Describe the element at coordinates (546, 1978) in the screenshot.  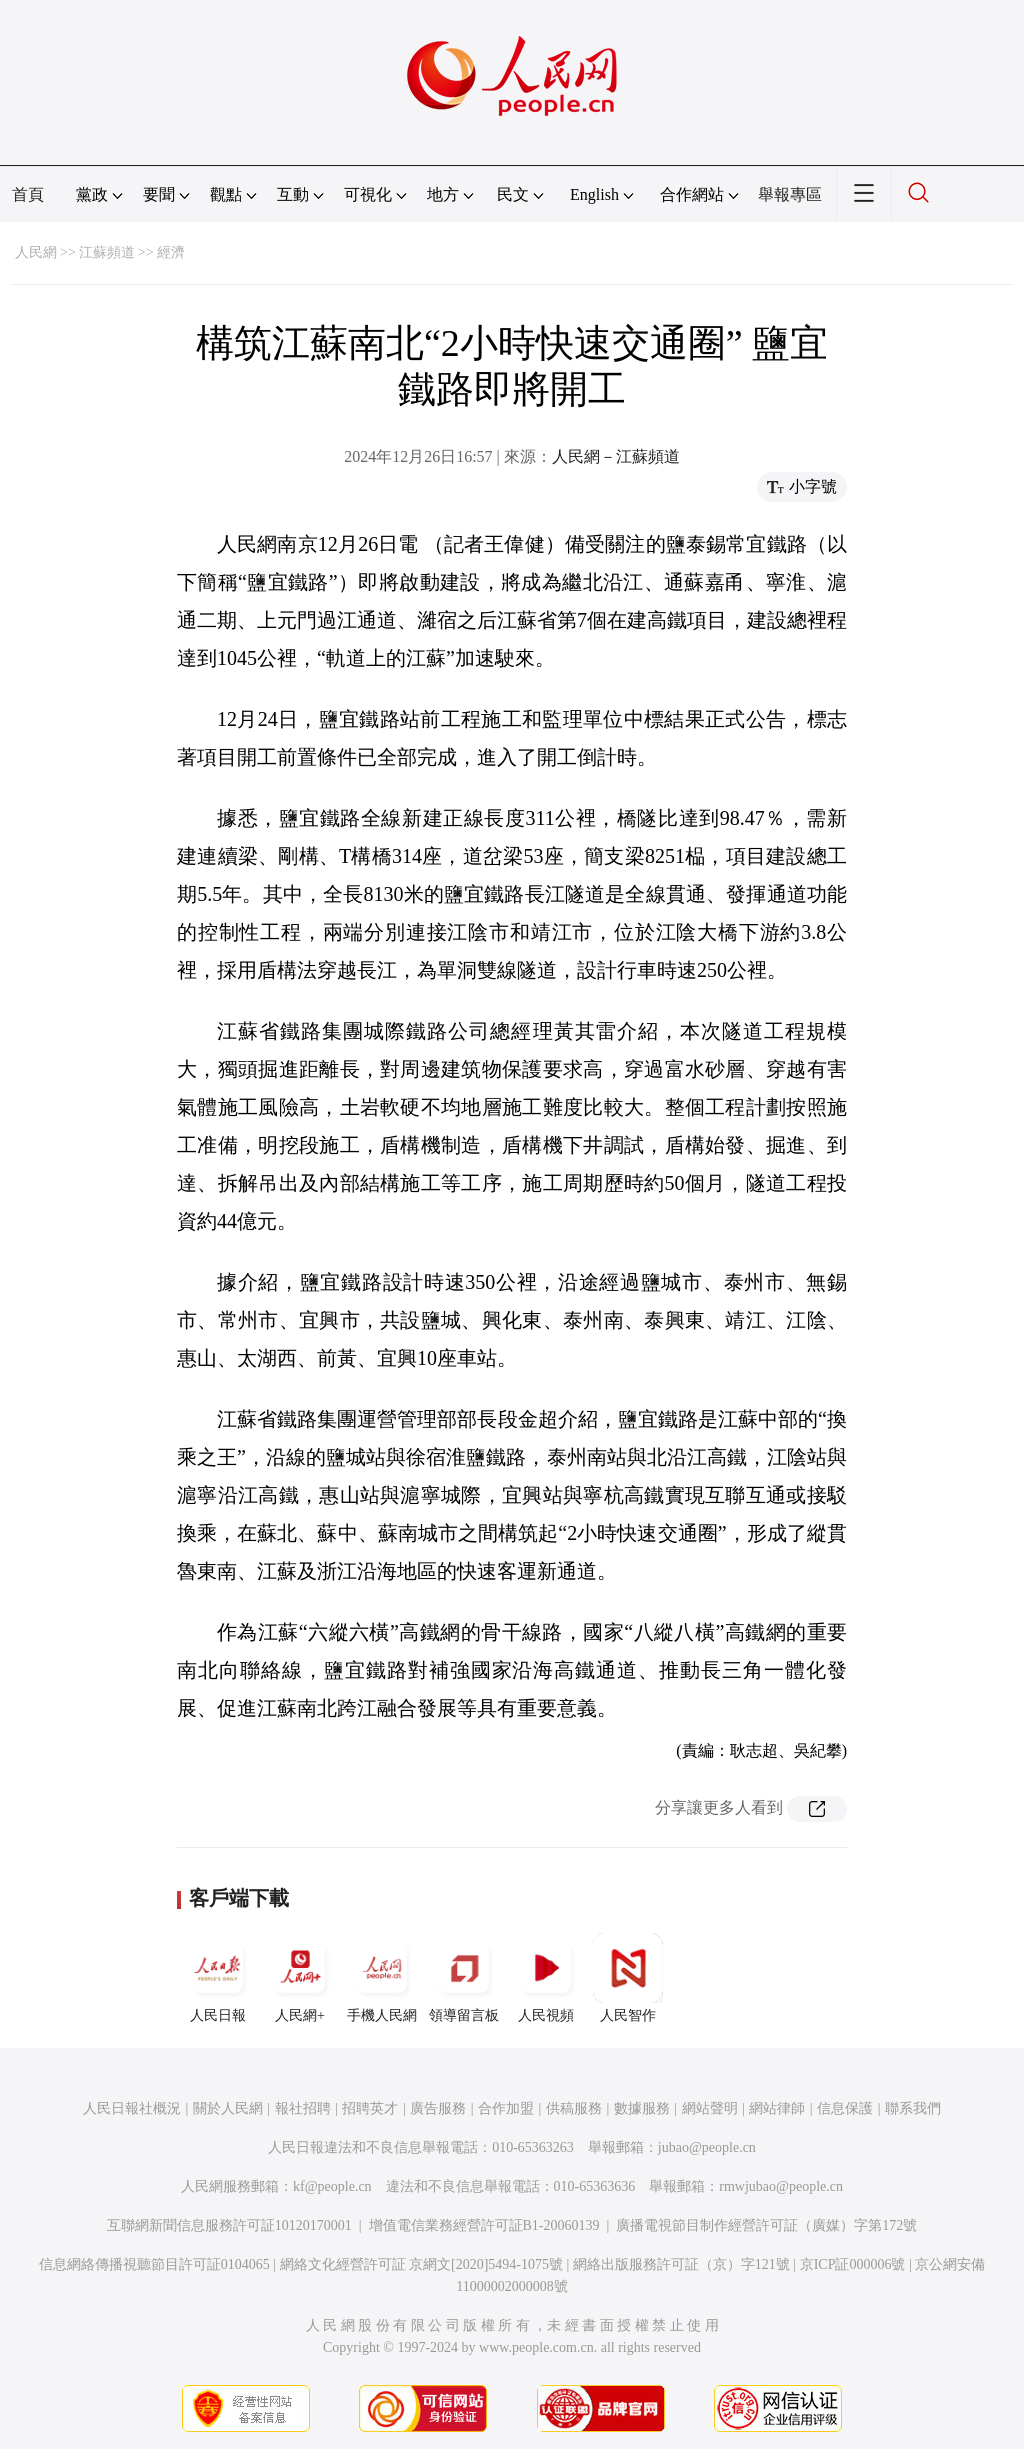
I see `人民視頻` at that location.